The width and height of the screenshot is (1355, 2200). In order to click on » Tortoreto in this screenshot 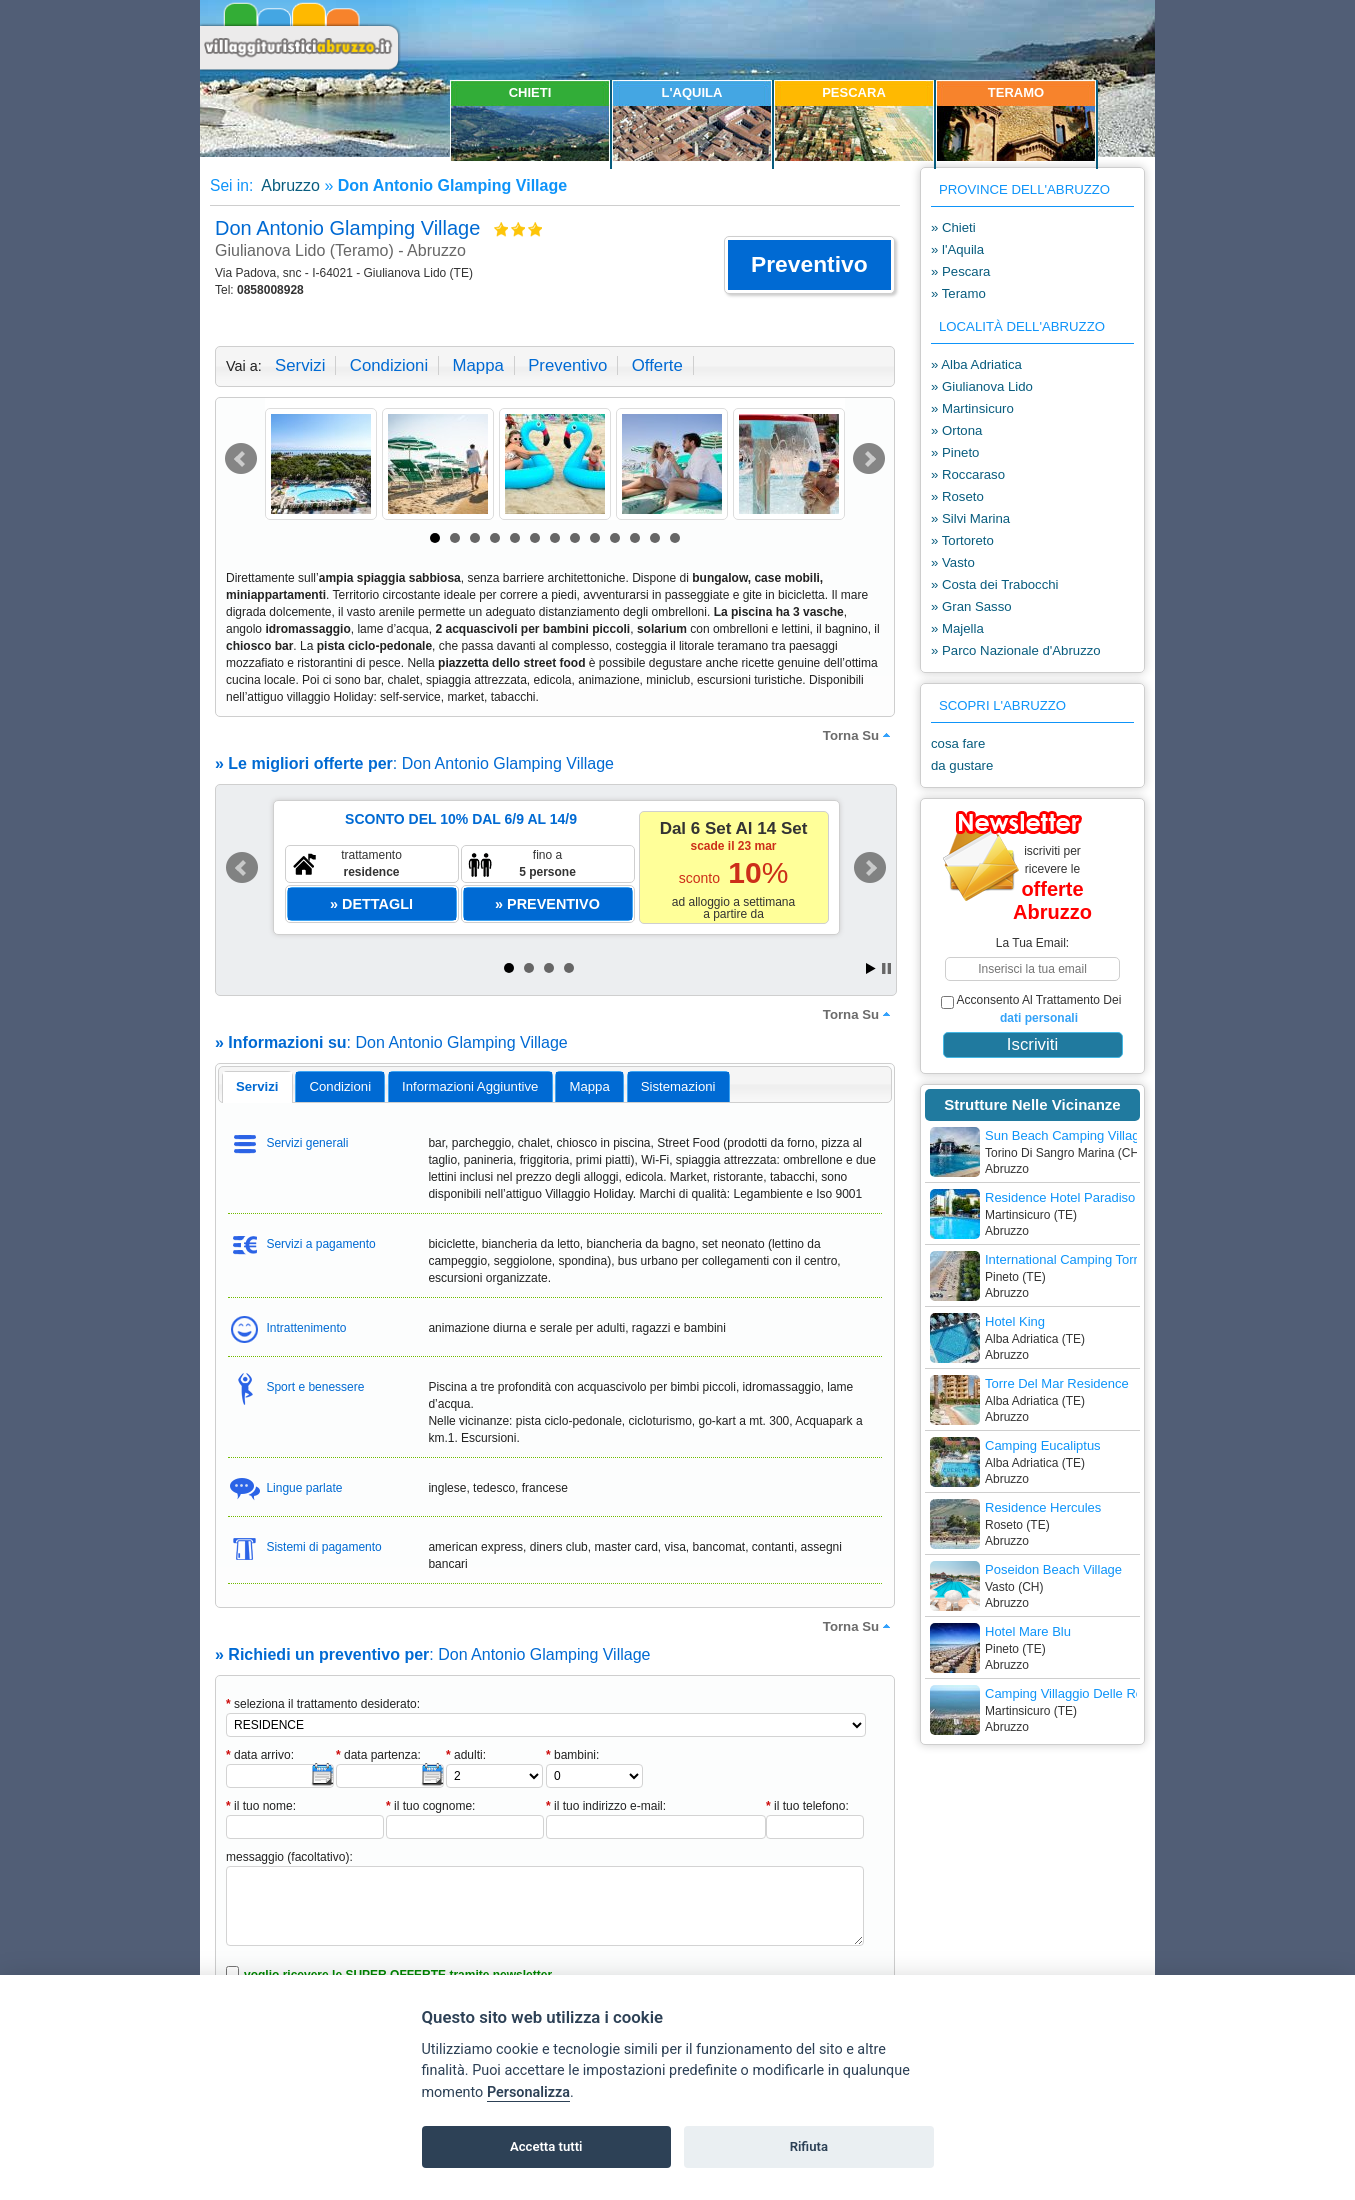, I will do `click(962, 540)`.